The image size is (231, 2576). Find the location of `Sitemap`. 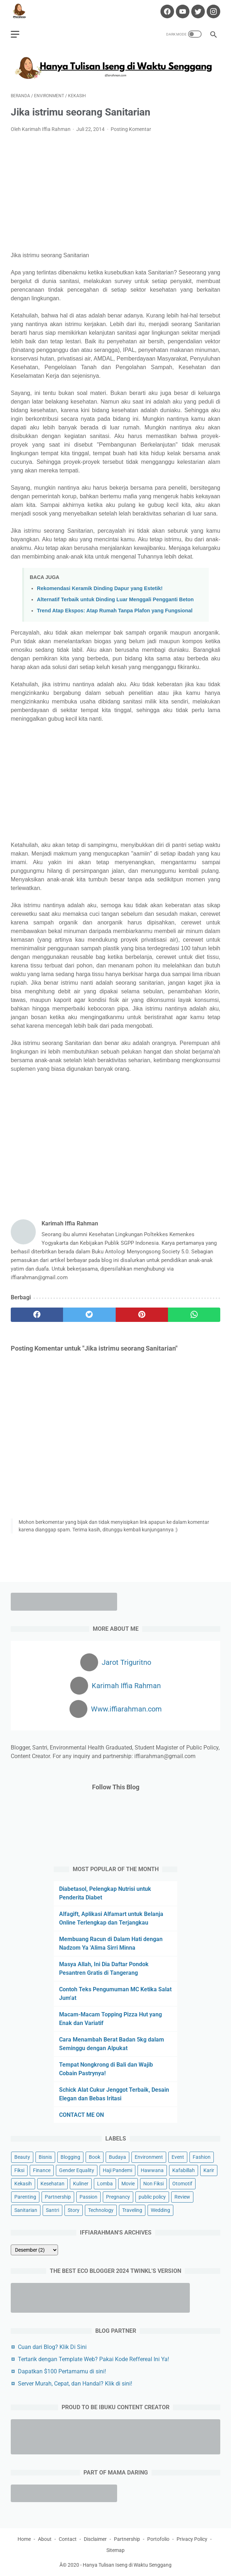

Sitemap is located at coordinates (115, 2550).